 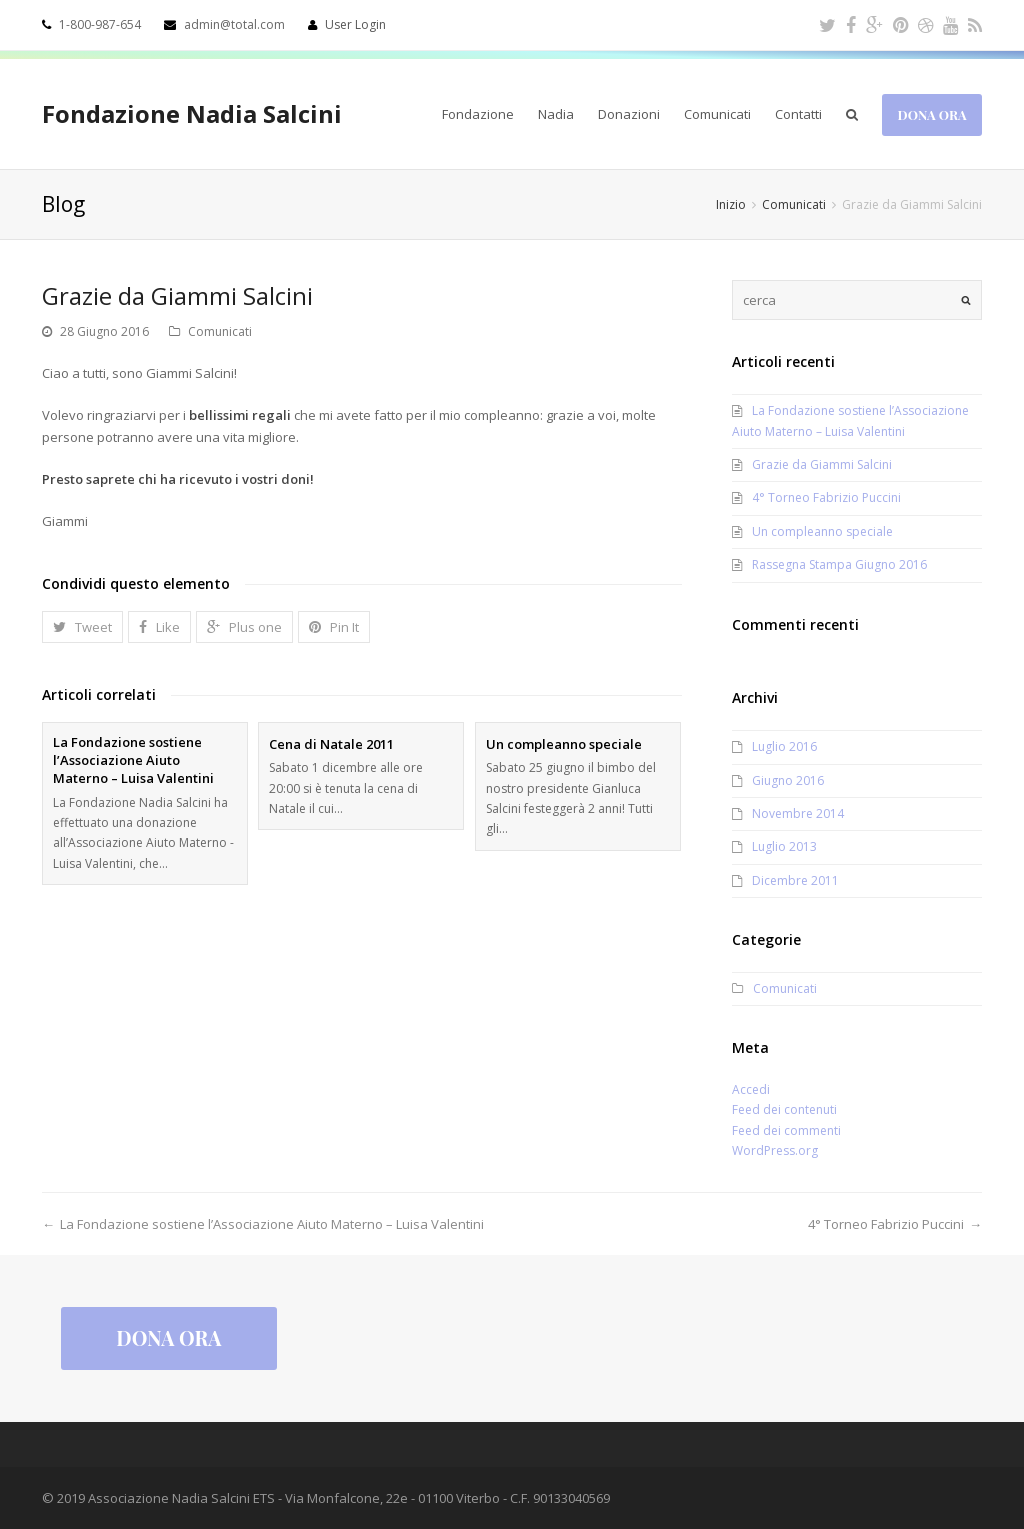 What do you see at coordinates (717, 114) in the screenshot?
I see `Comunicati` at bounding box center [717, 114].